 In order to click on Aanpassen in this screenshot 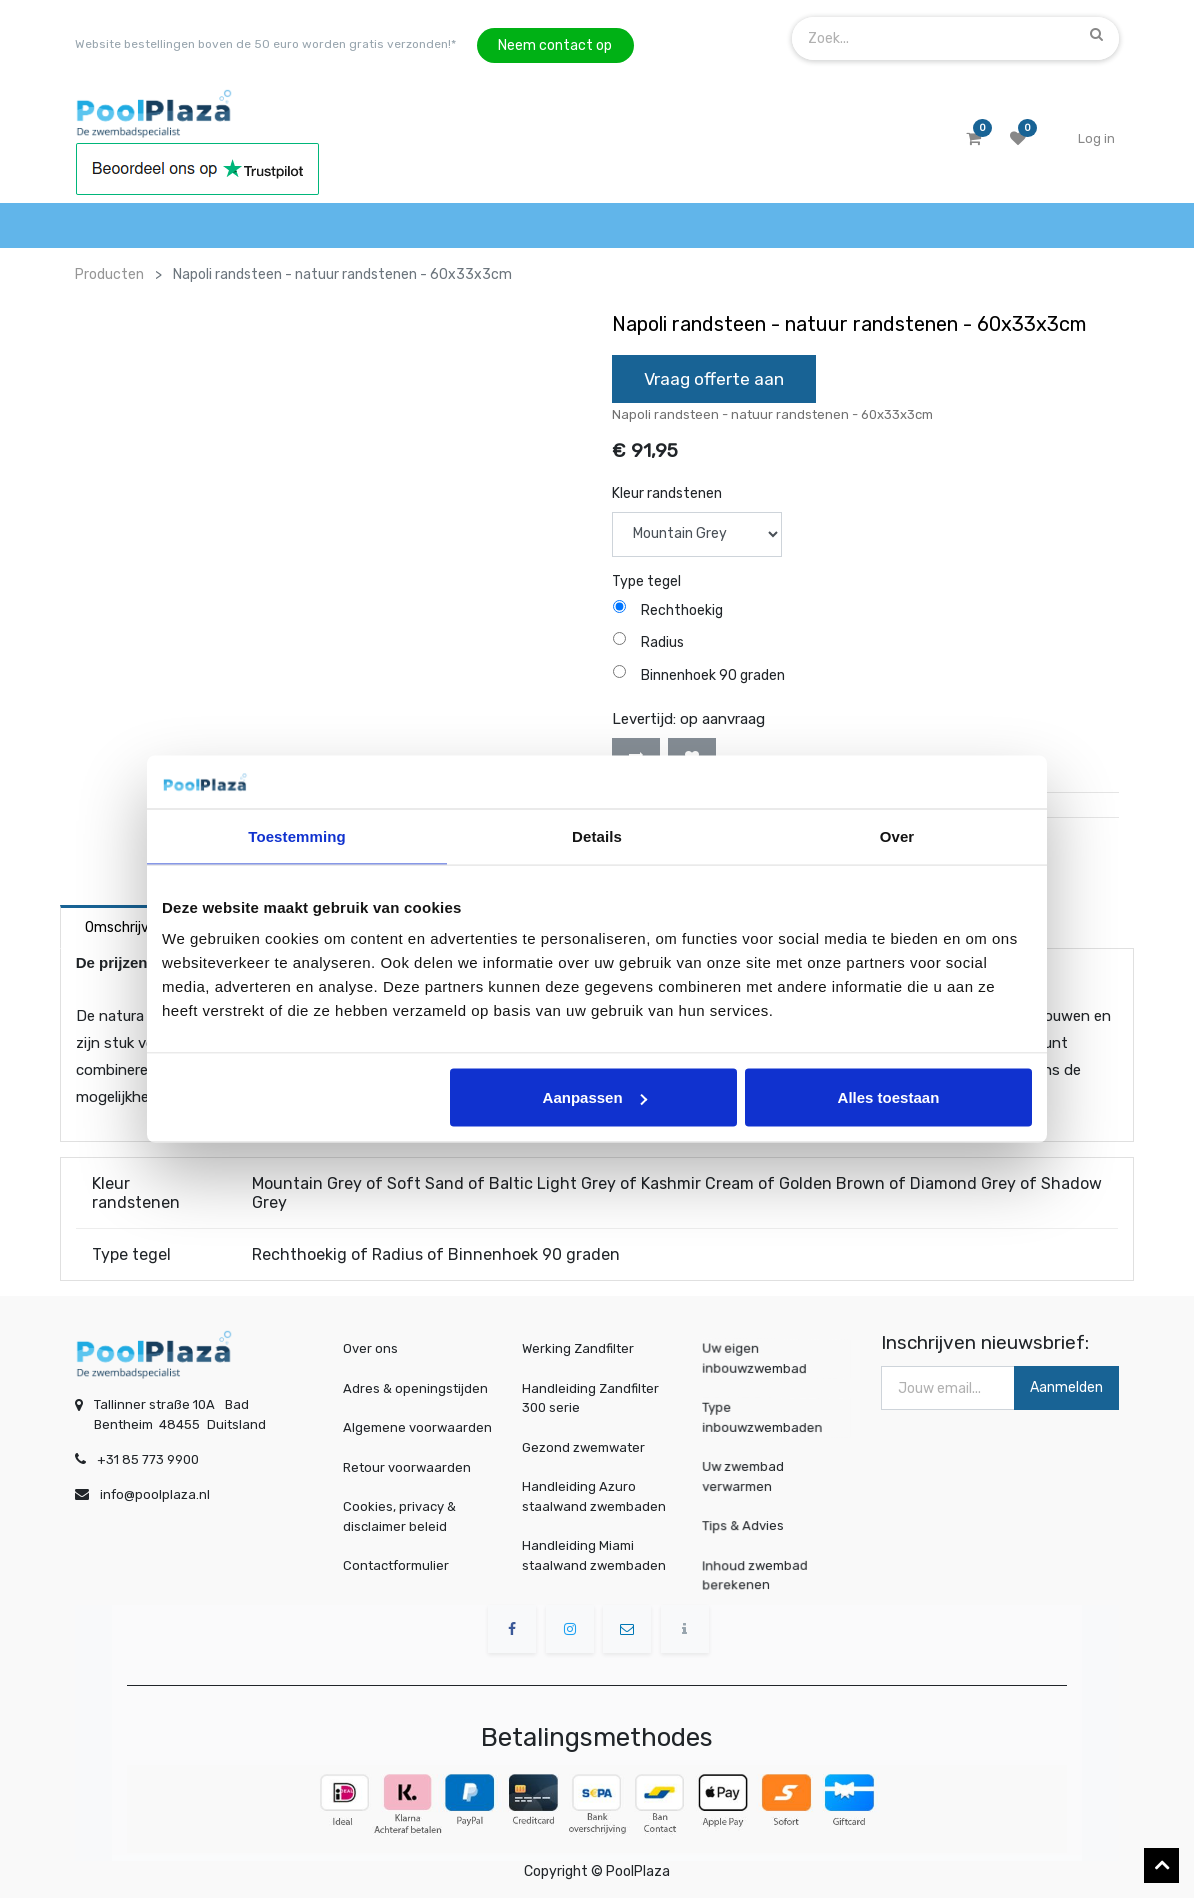, I will do `click(595, 1097)`.